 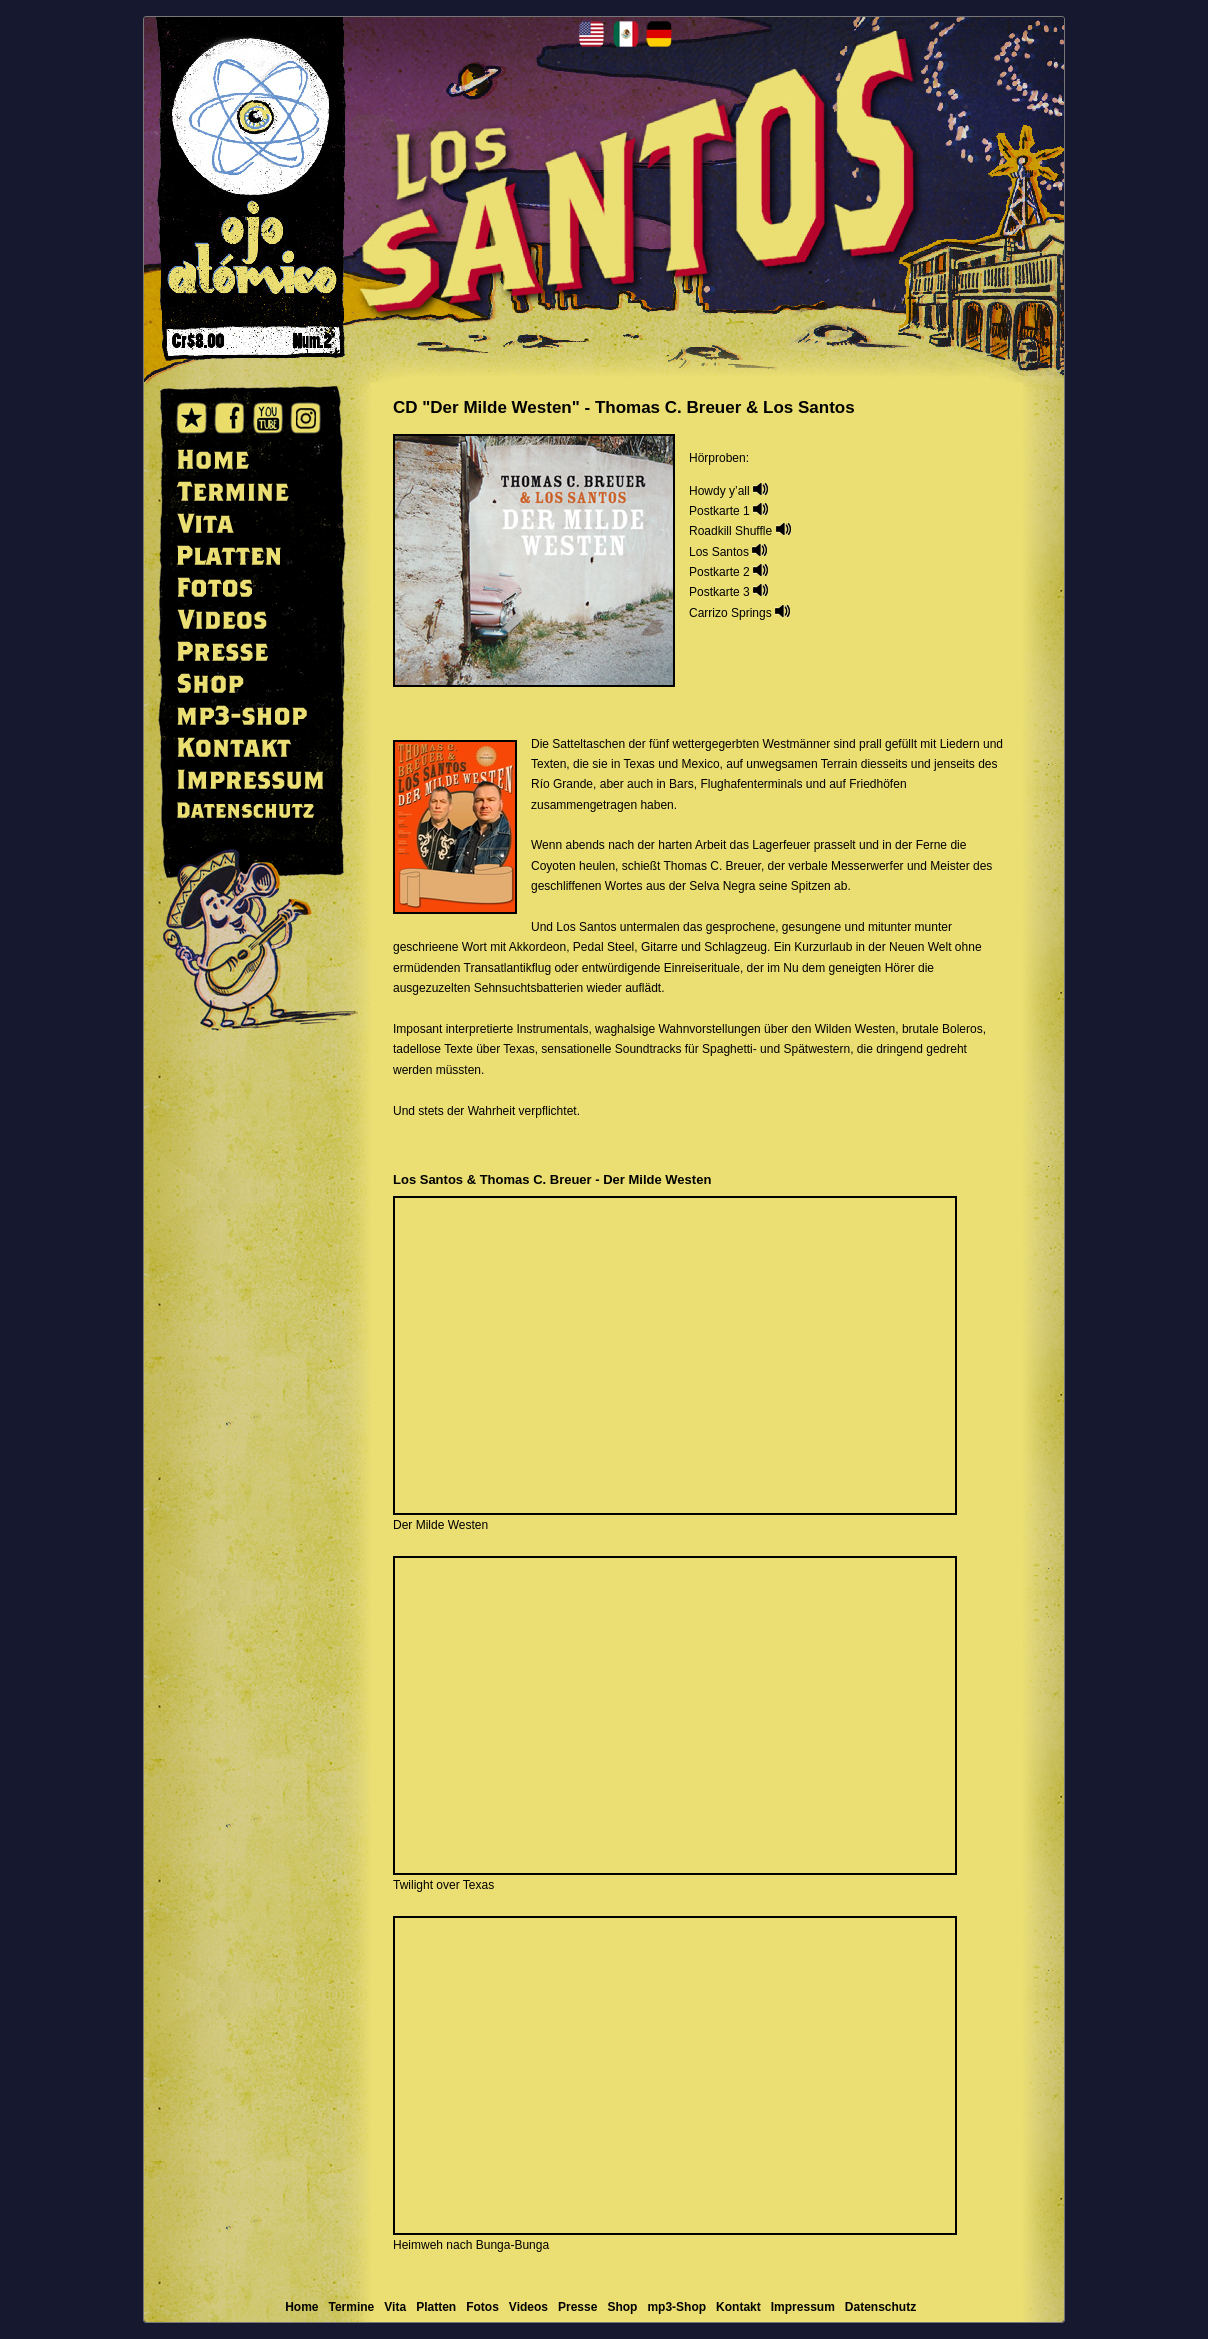 I want to click on Home, so click(x=301, y=2307).